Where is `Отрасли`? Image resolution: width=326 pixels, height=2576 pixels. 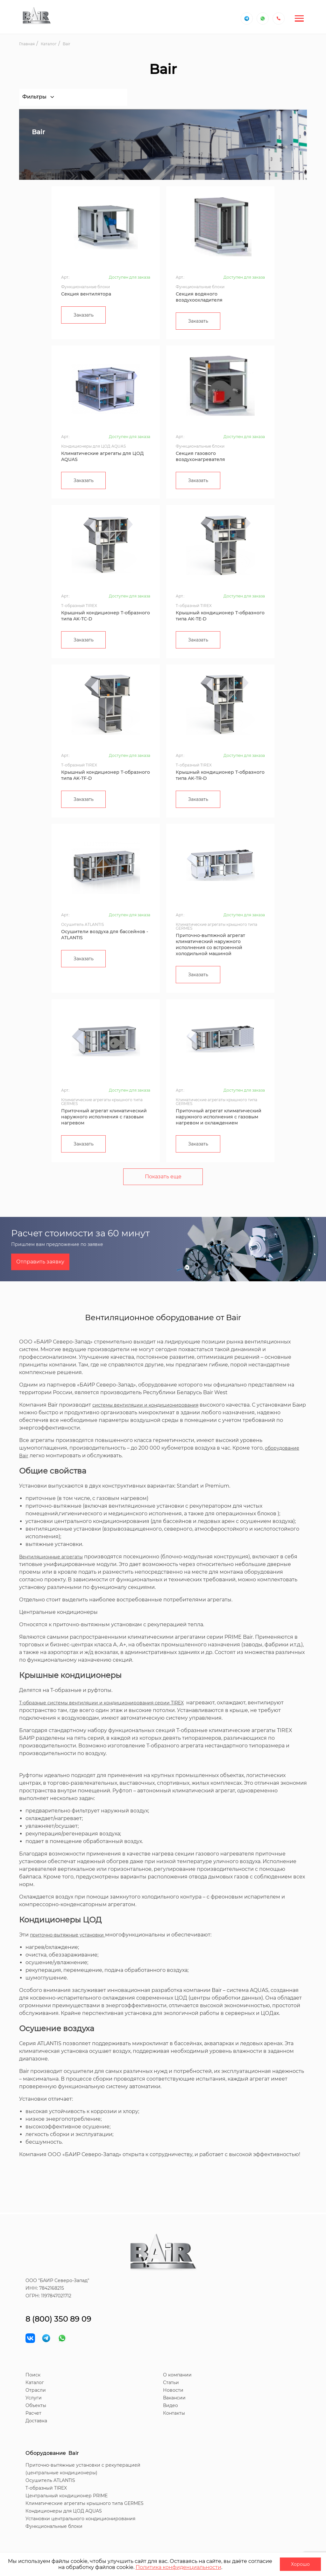 Отрасли is located at coordinates (35, 2390).